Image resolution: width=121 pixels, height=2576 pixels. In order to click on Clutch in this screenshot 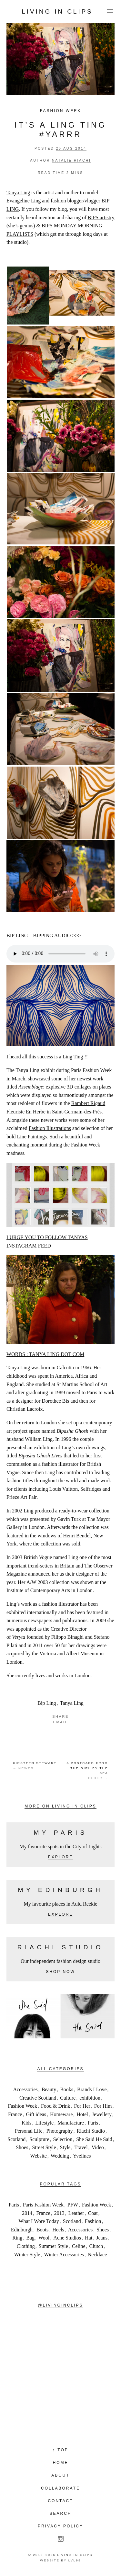, I will do `click(96, 2246)`.